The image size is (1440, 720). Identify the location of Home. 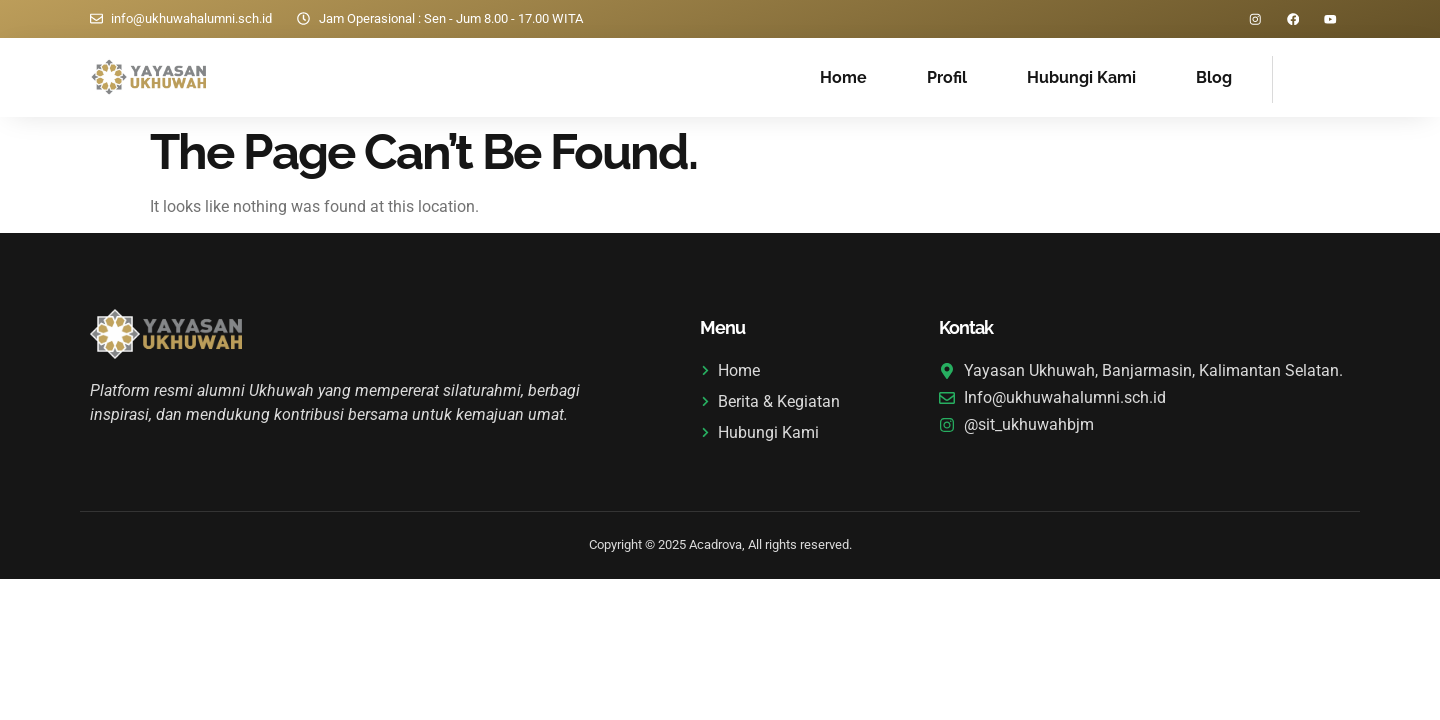
(843, 78).